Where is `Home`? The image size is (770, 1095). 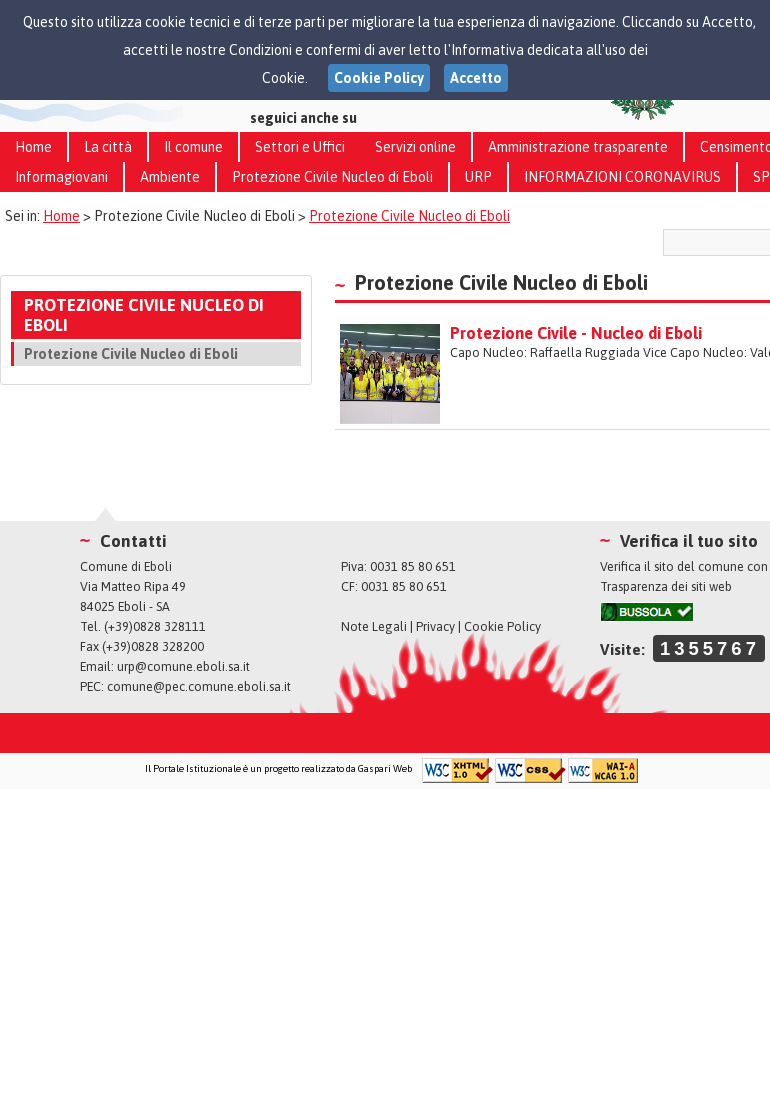 Home is located at coordinates (33, 147).